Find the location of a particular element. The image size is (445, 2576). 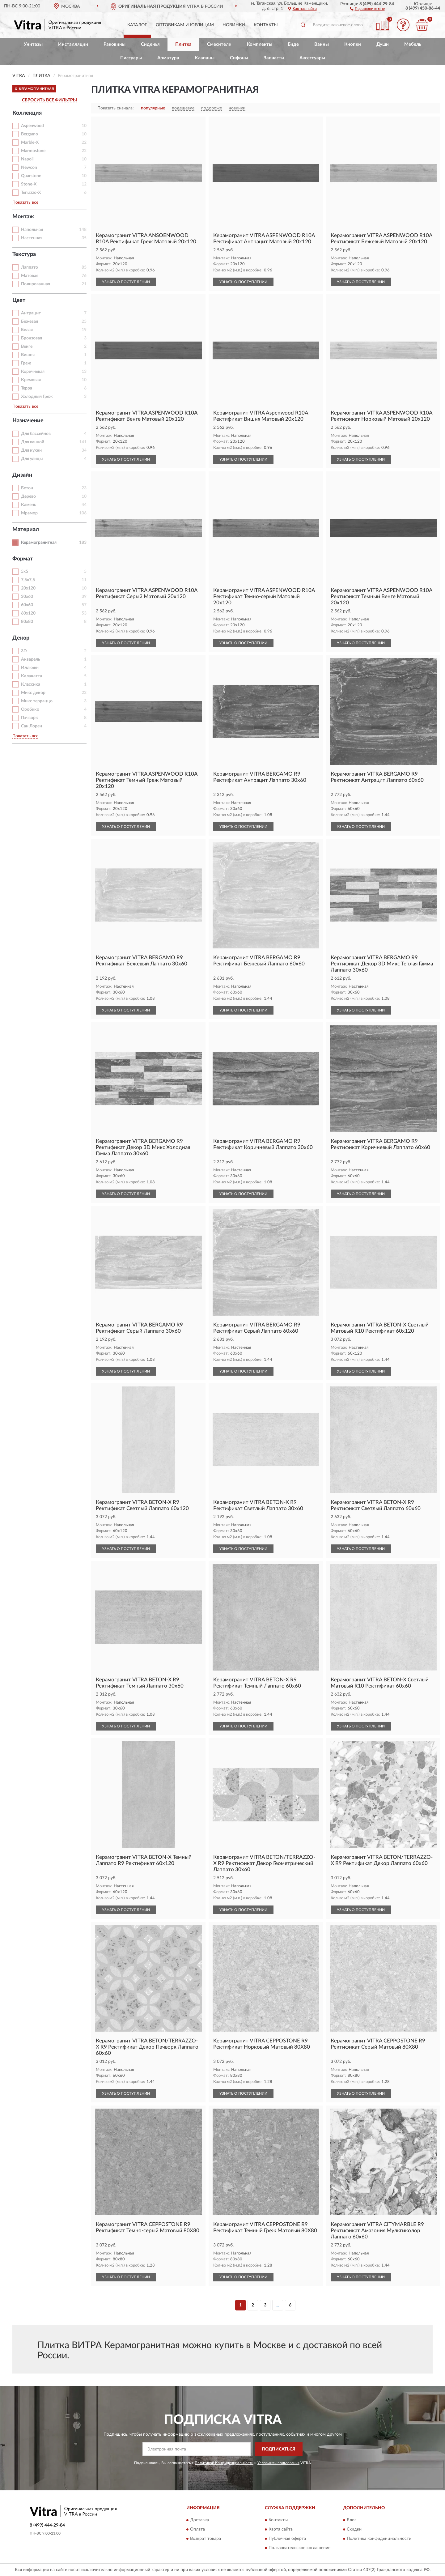

5x5 is located at coordinates (24, 571).